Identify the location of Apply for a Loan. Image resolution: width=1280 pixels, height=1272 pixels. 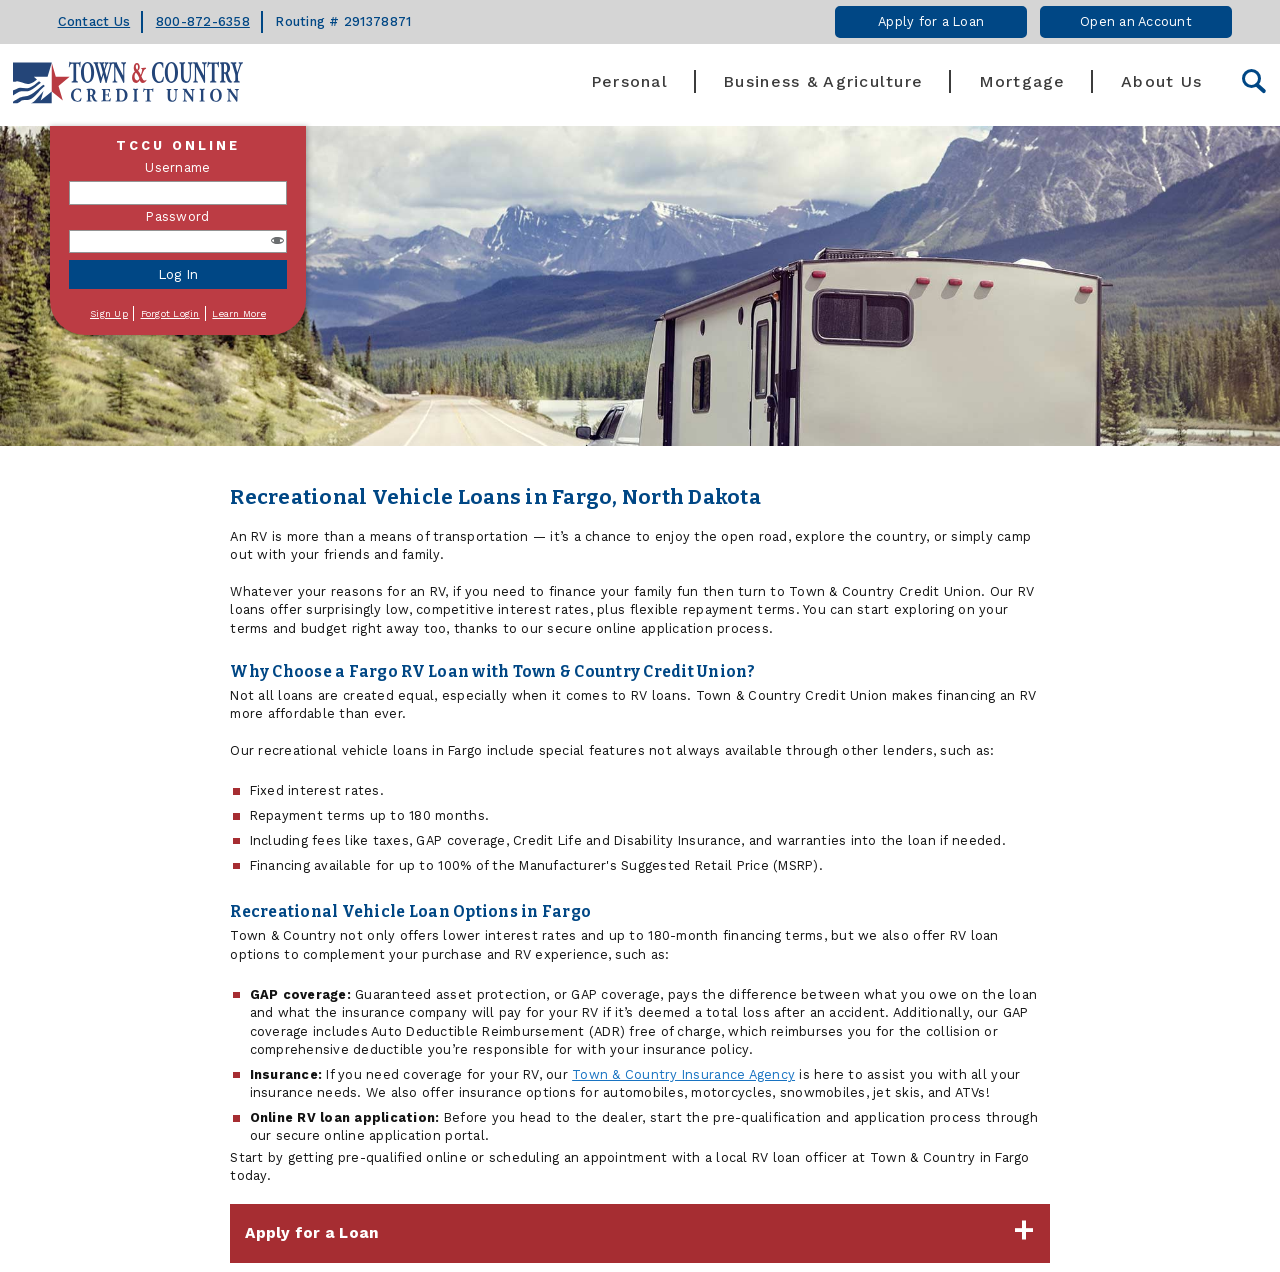
(931, 21).